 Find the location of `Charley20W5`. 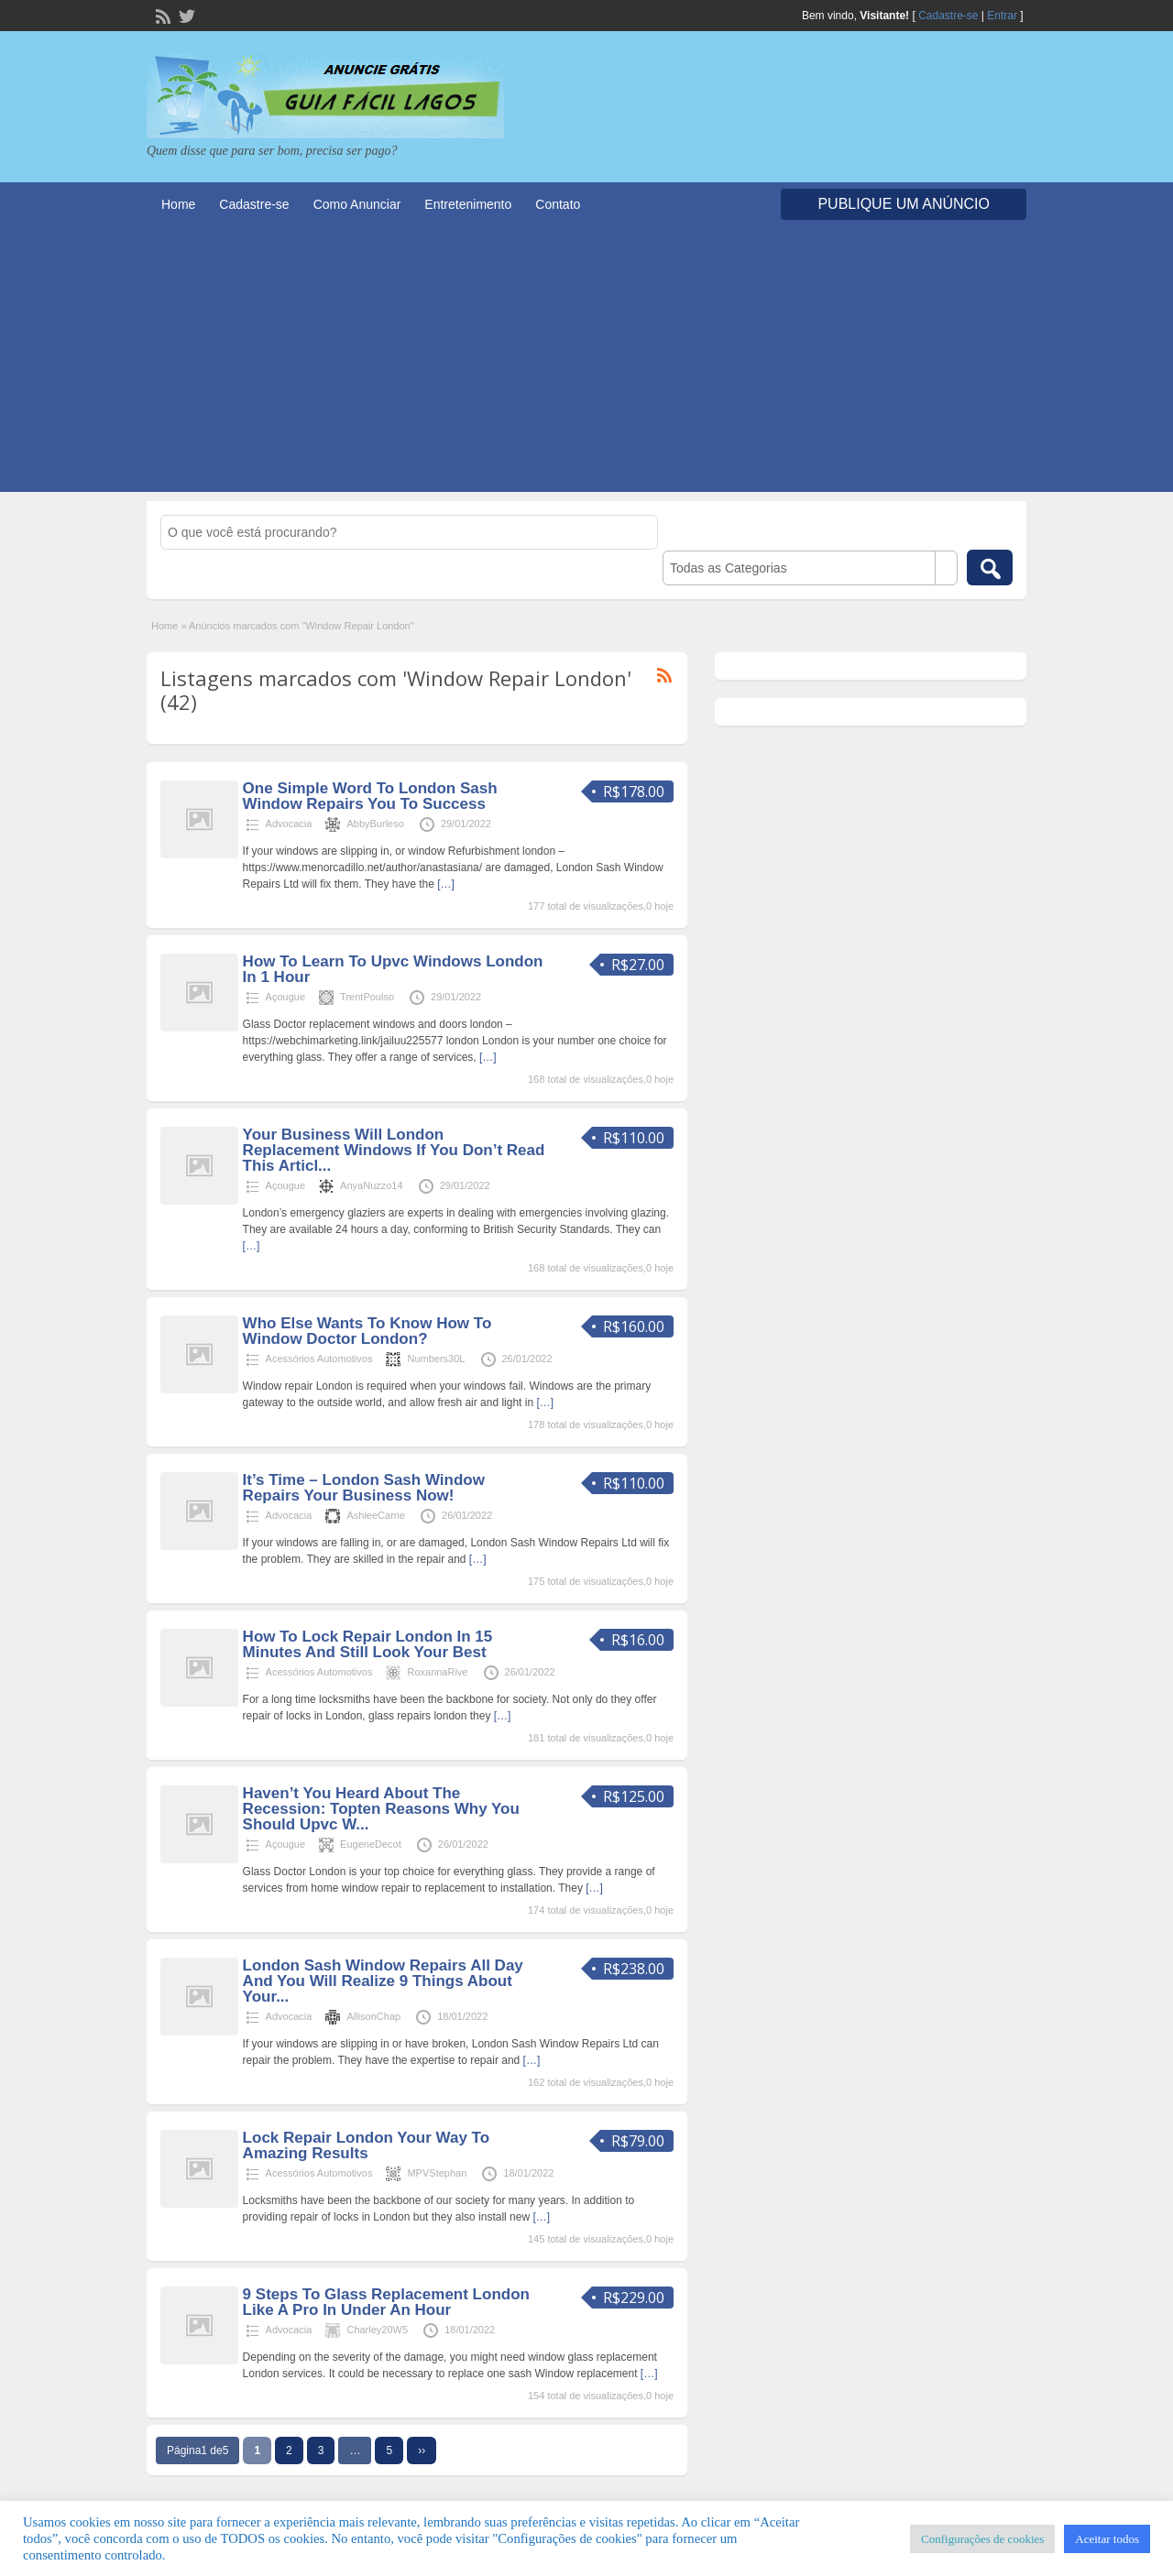

Charley20W5 is located at coordinates (377, 2329).